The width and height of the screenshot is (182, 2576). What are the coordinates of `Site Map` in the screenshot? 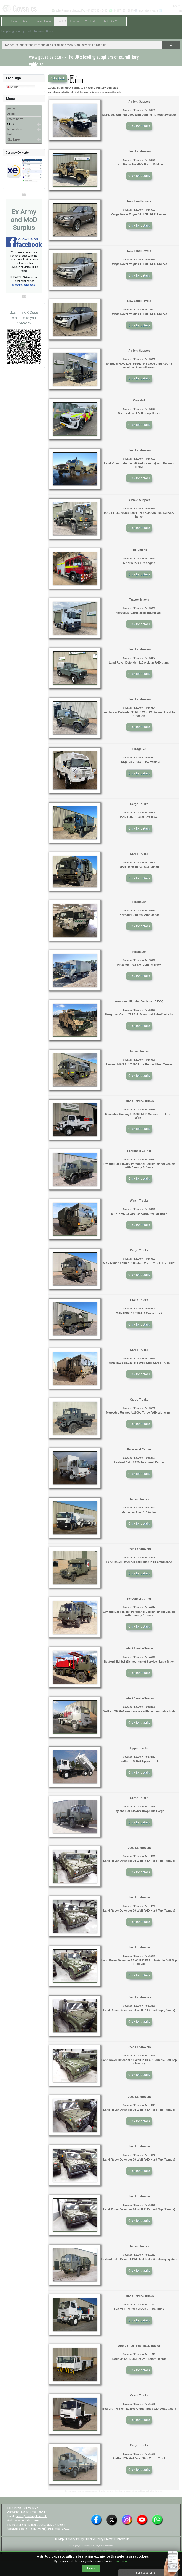 It's located at (58, 2539).